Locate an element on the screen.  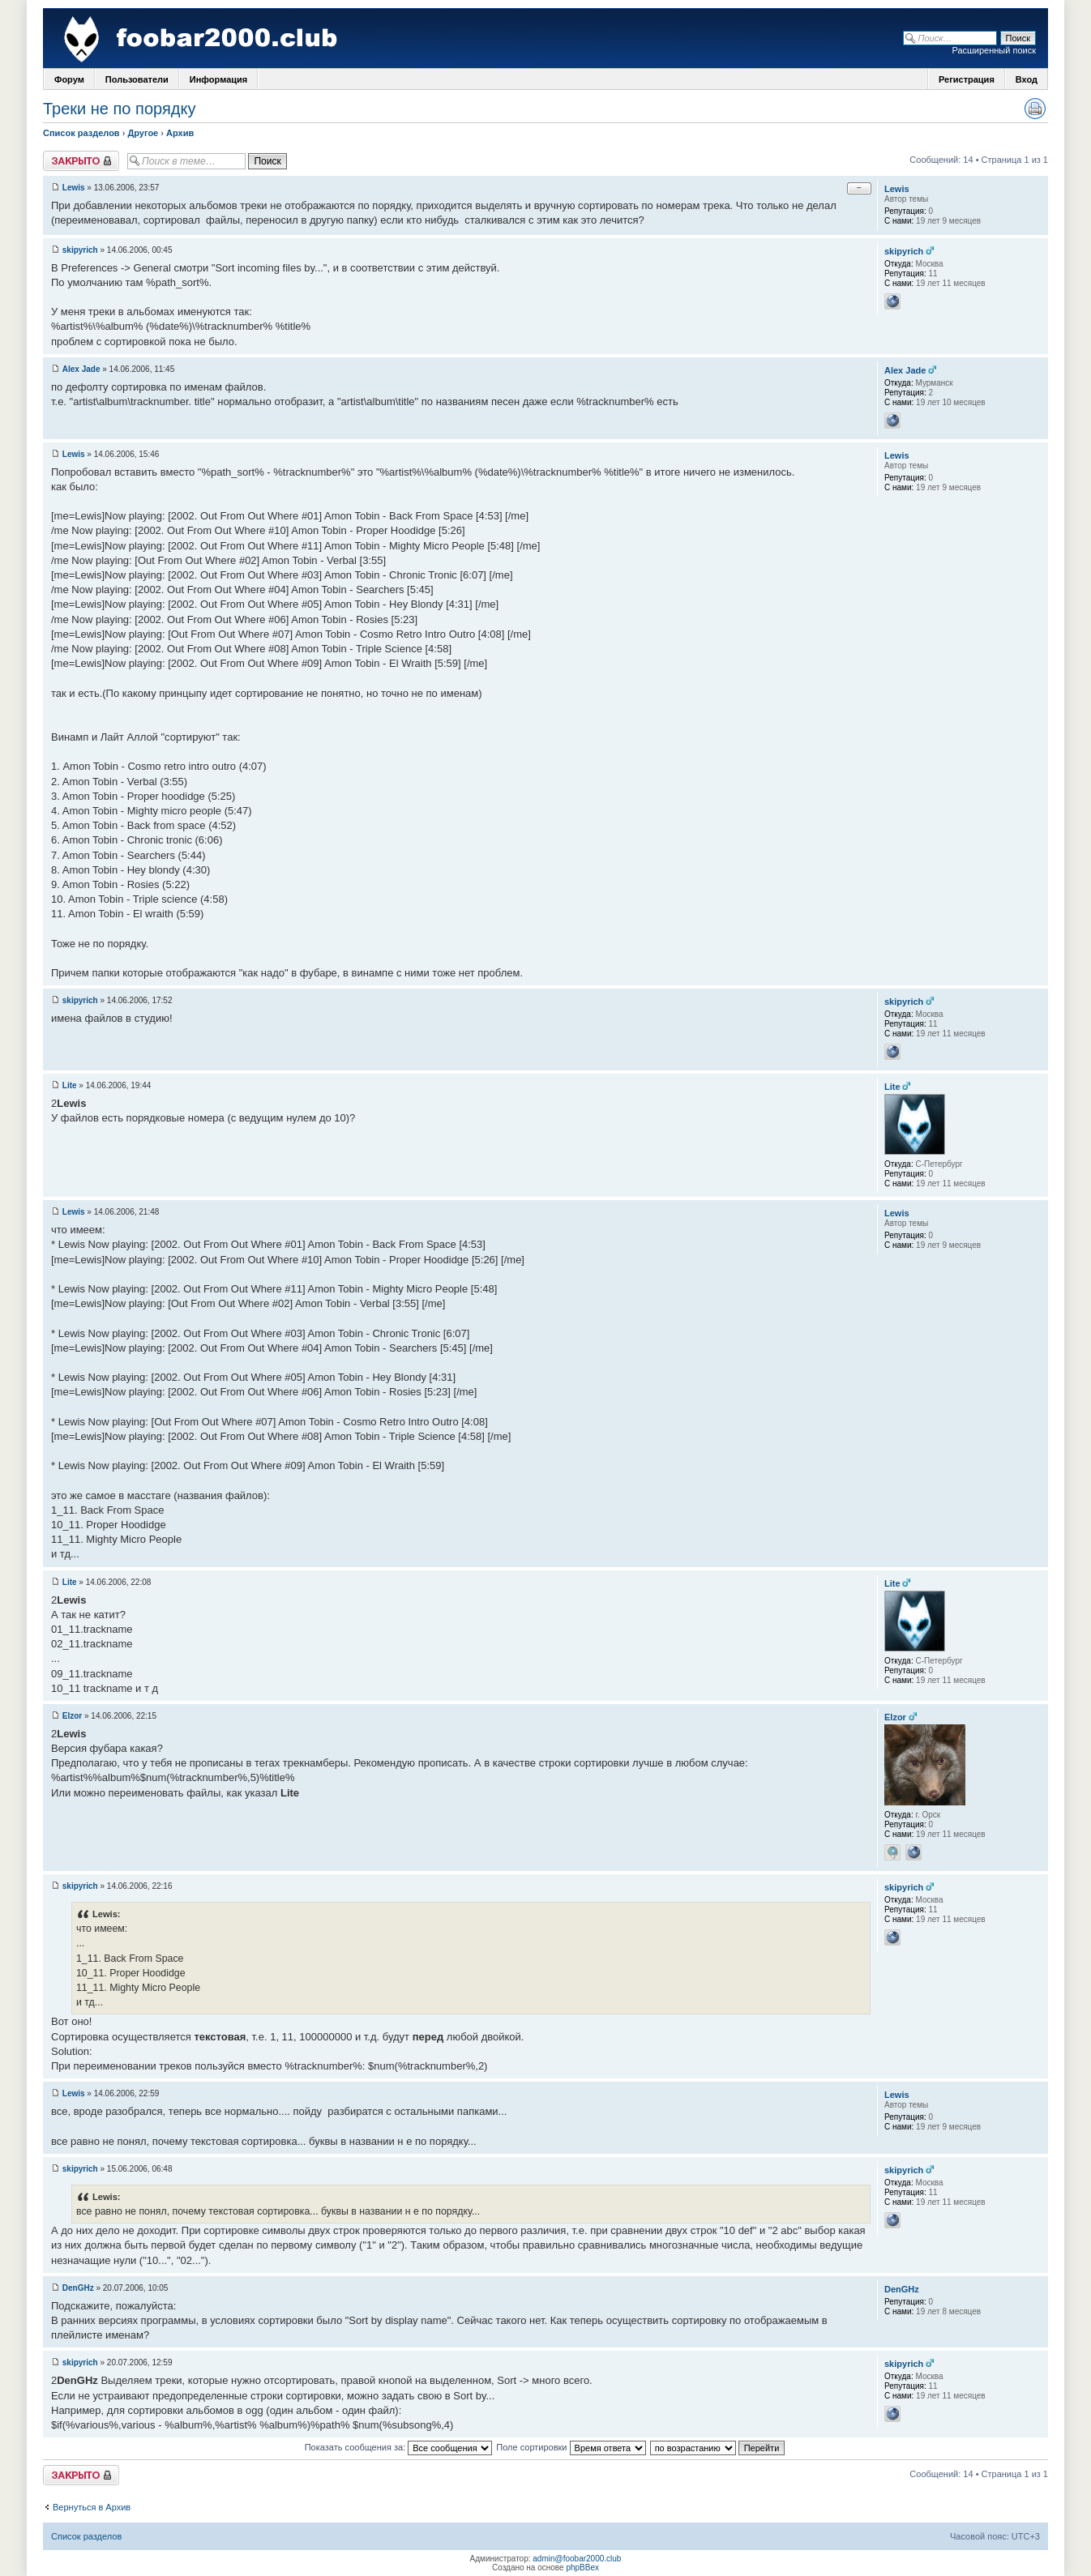
Регистрация is located at coordinates (967, 79).